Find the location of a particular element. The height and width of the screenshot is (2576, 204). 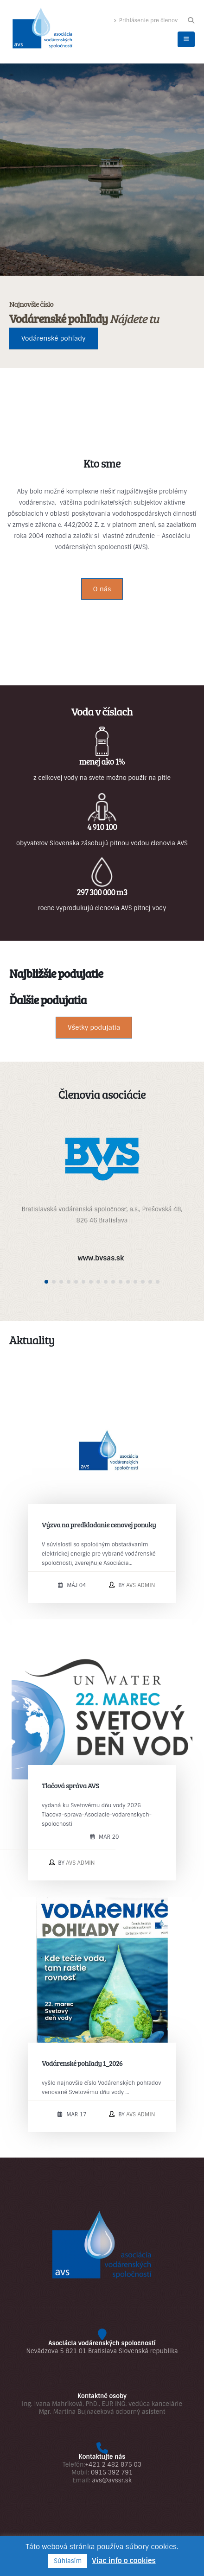

Vodárenské pohľady 1_2026 is located at coordinates (82, 2063).